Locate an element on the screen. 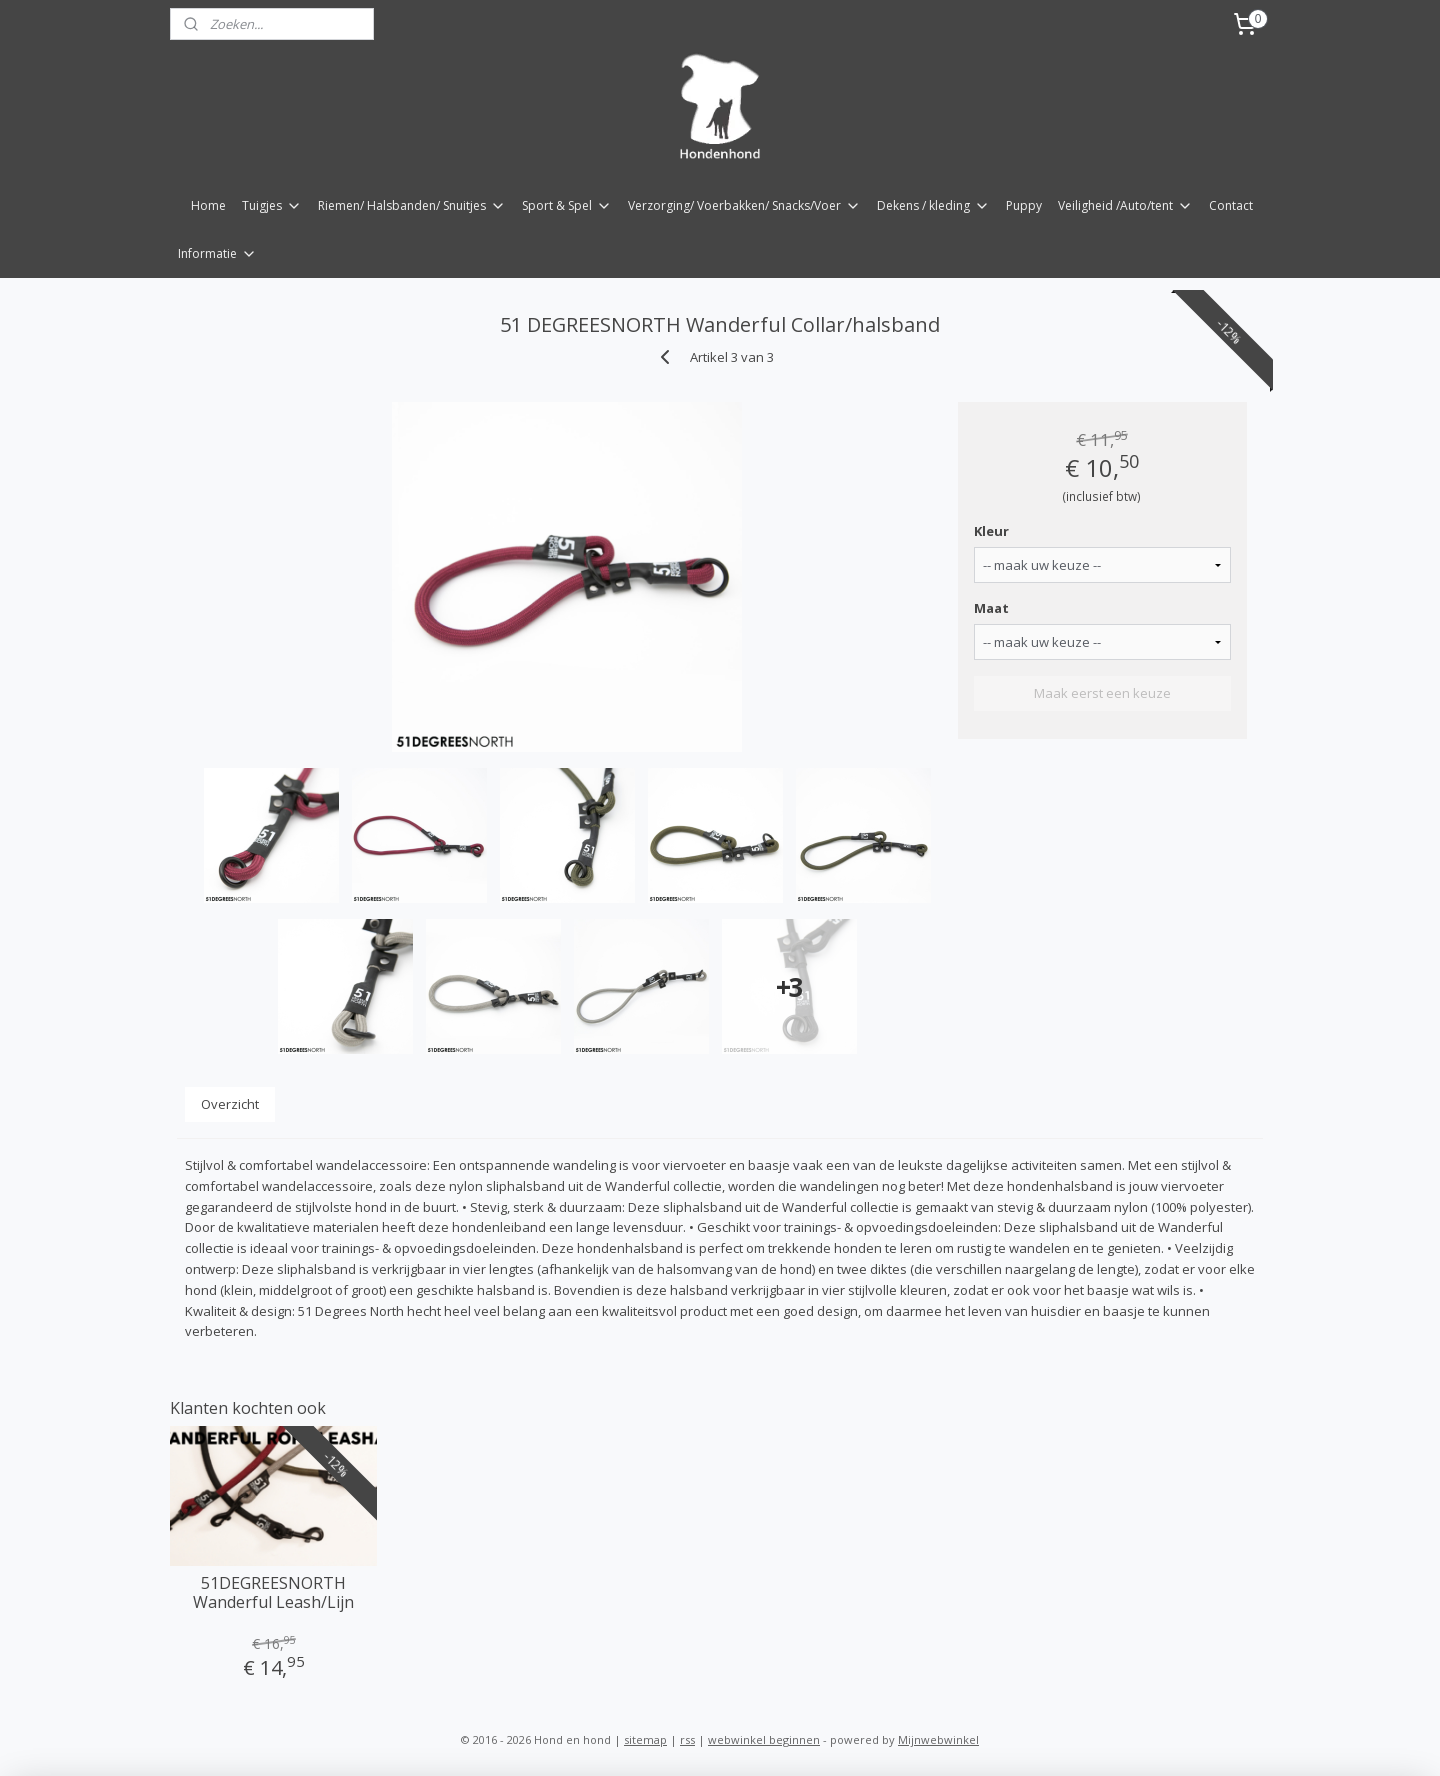  Maak eerst een keuze is located at coordinates (1102, 693).